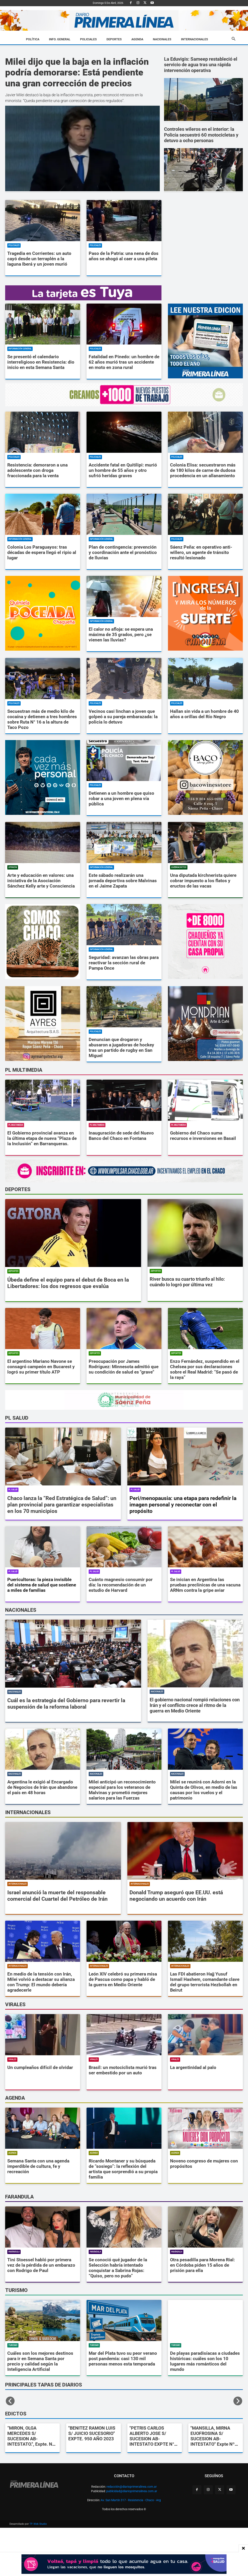 The width and height of the screenshot is (248, 2576). Describe the element at coordinates (30, 2439) in the screenshot. I see `“MIRON, OLGA MERCEDES S/ SUCESION AB-INTESTATO.", Expte. Nº 12.935/2025.` at that location.